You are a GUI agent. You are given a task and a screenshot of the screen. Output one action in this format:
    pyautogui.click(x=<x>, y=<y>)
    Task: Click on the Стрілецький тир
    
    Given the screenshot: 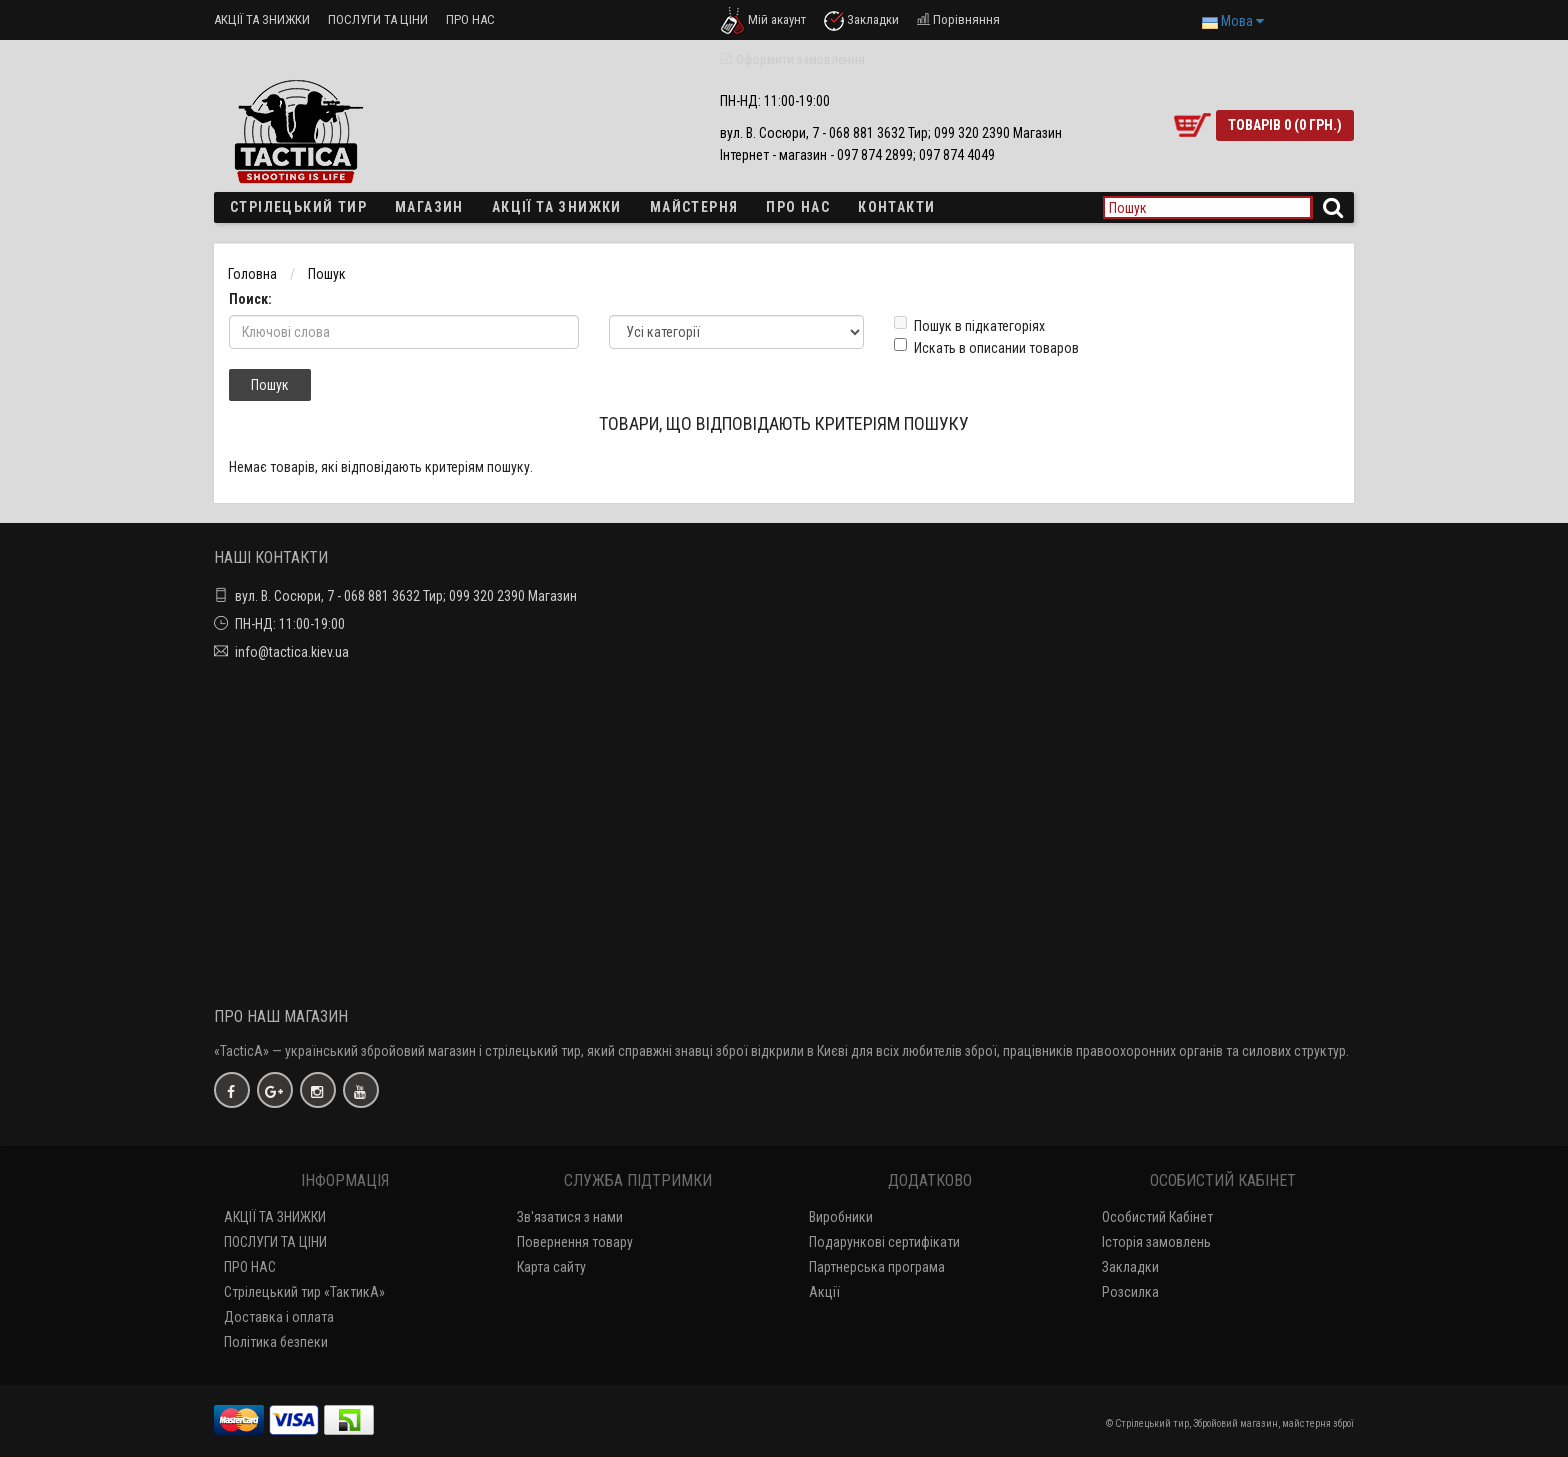 What is the action you would take?
    pyautogui.click(x=298, y=207)
    